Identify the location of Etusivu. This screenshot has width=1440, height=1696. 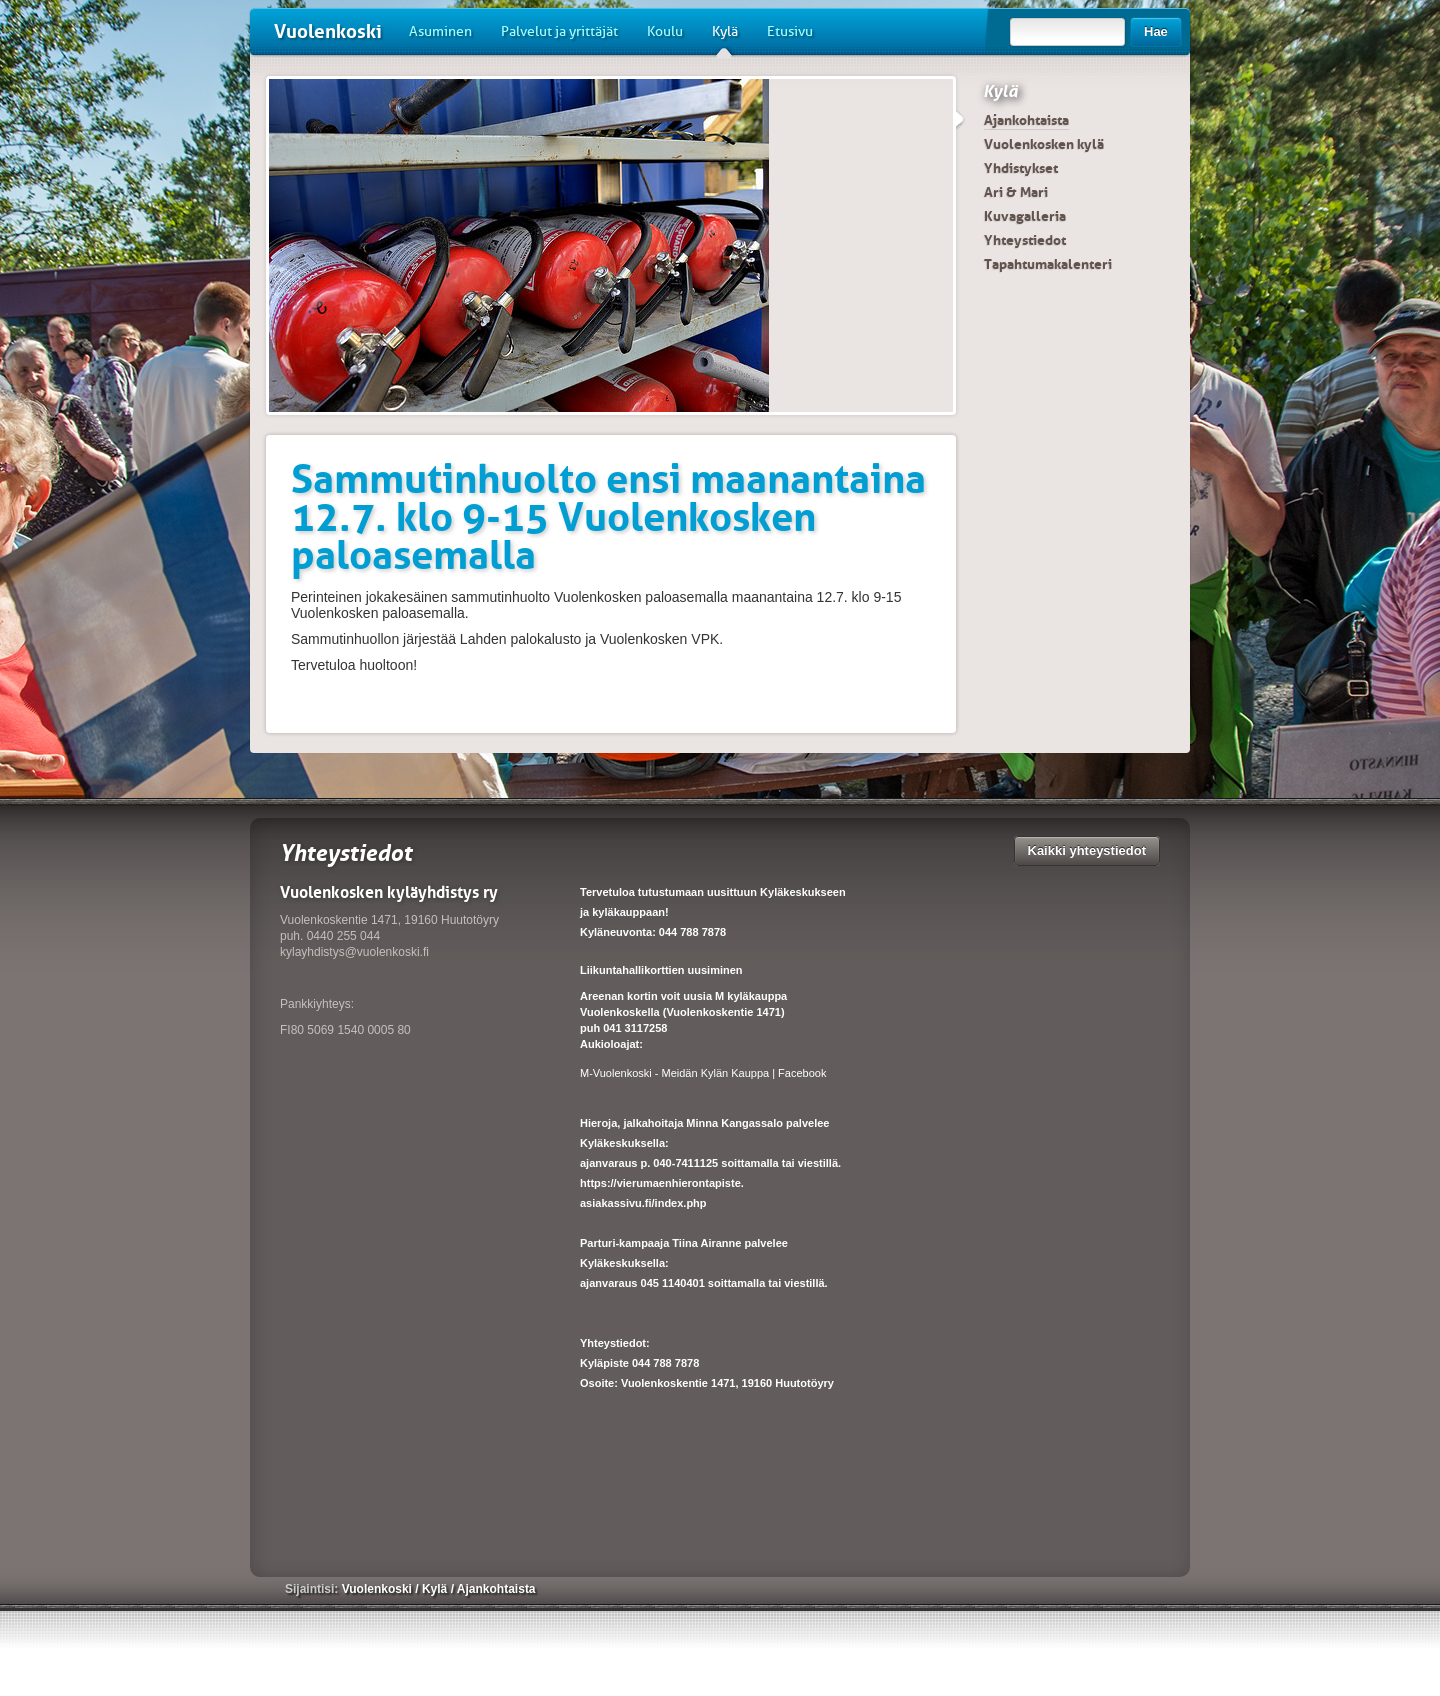
(790, 31).